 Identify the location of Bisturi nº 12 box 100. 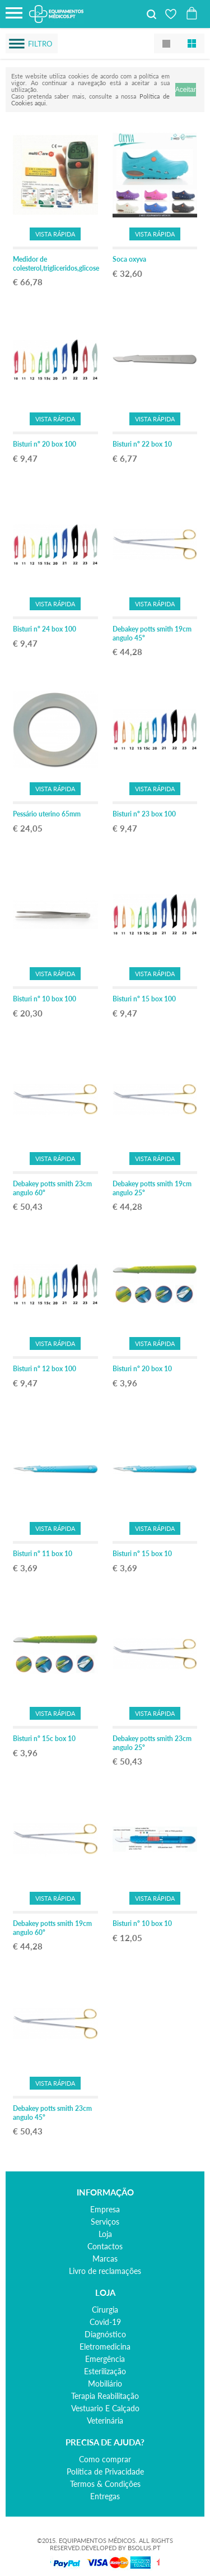
(44, 1368).